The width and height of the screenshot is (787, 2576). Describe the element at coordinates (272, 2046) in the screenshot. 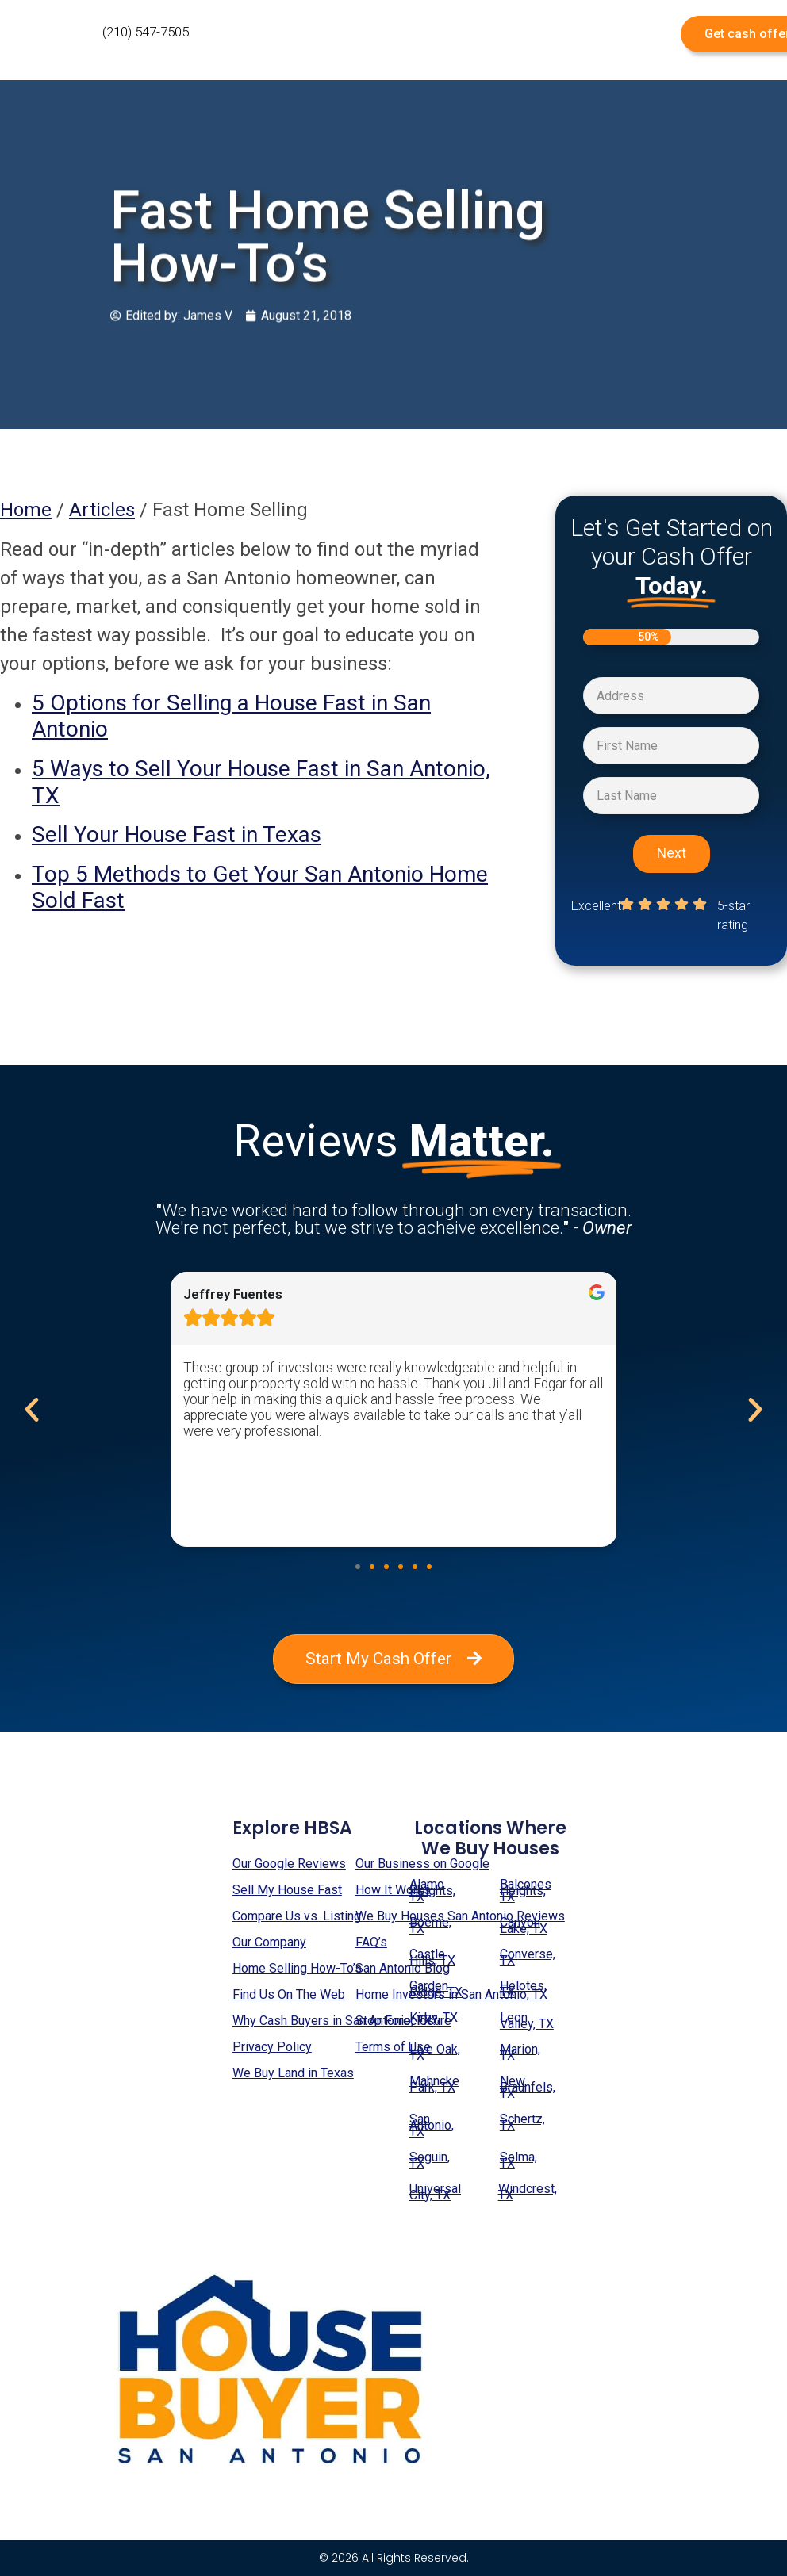

I see `Privacy Policy` at that location.